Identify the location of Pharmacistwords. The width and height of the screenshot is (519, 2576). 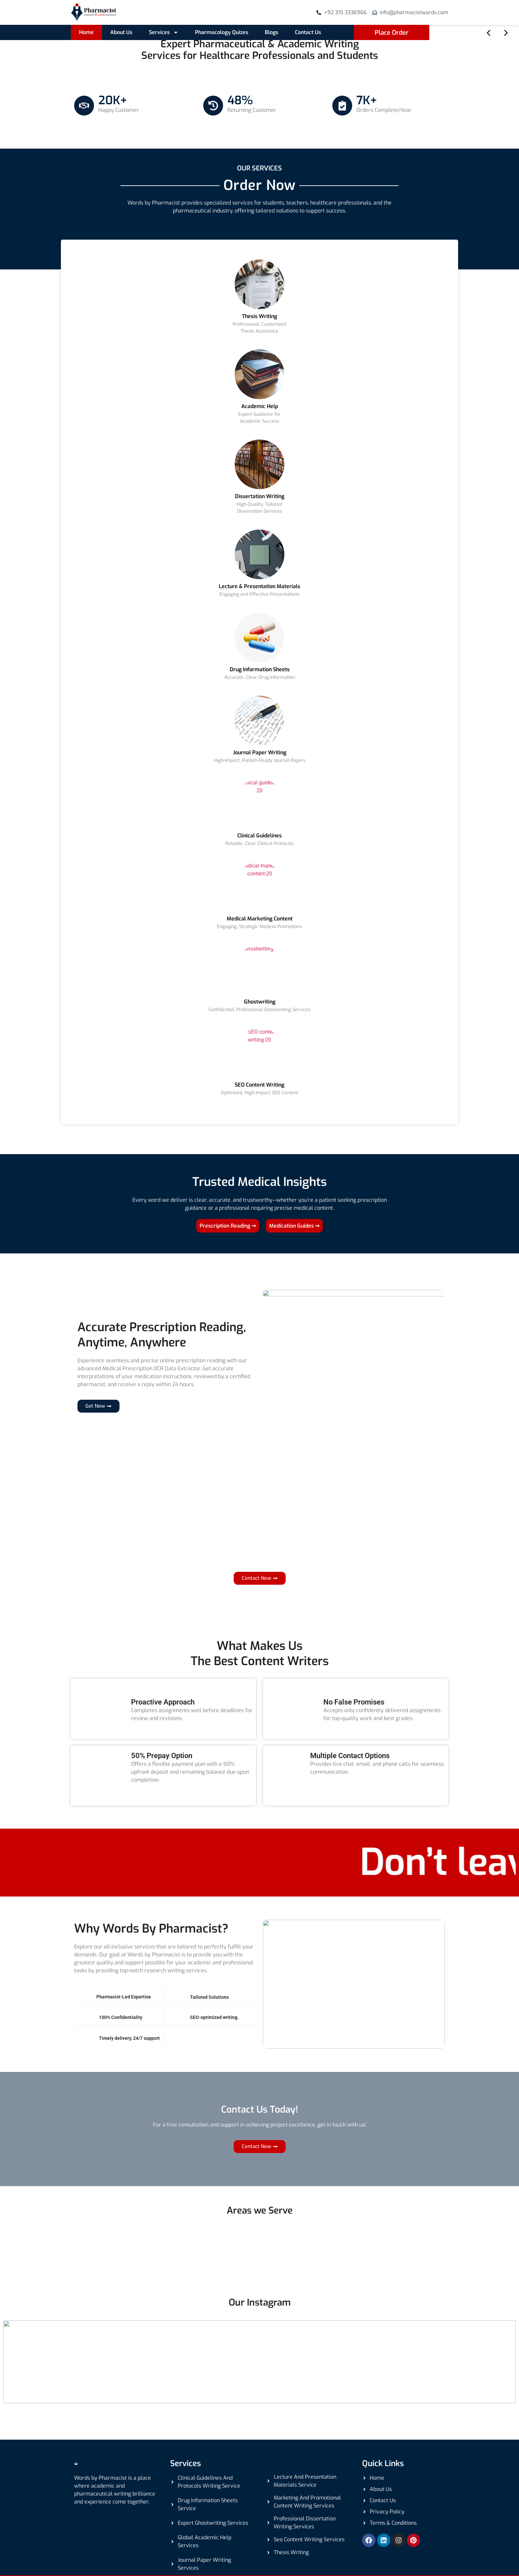
(122, 2560).